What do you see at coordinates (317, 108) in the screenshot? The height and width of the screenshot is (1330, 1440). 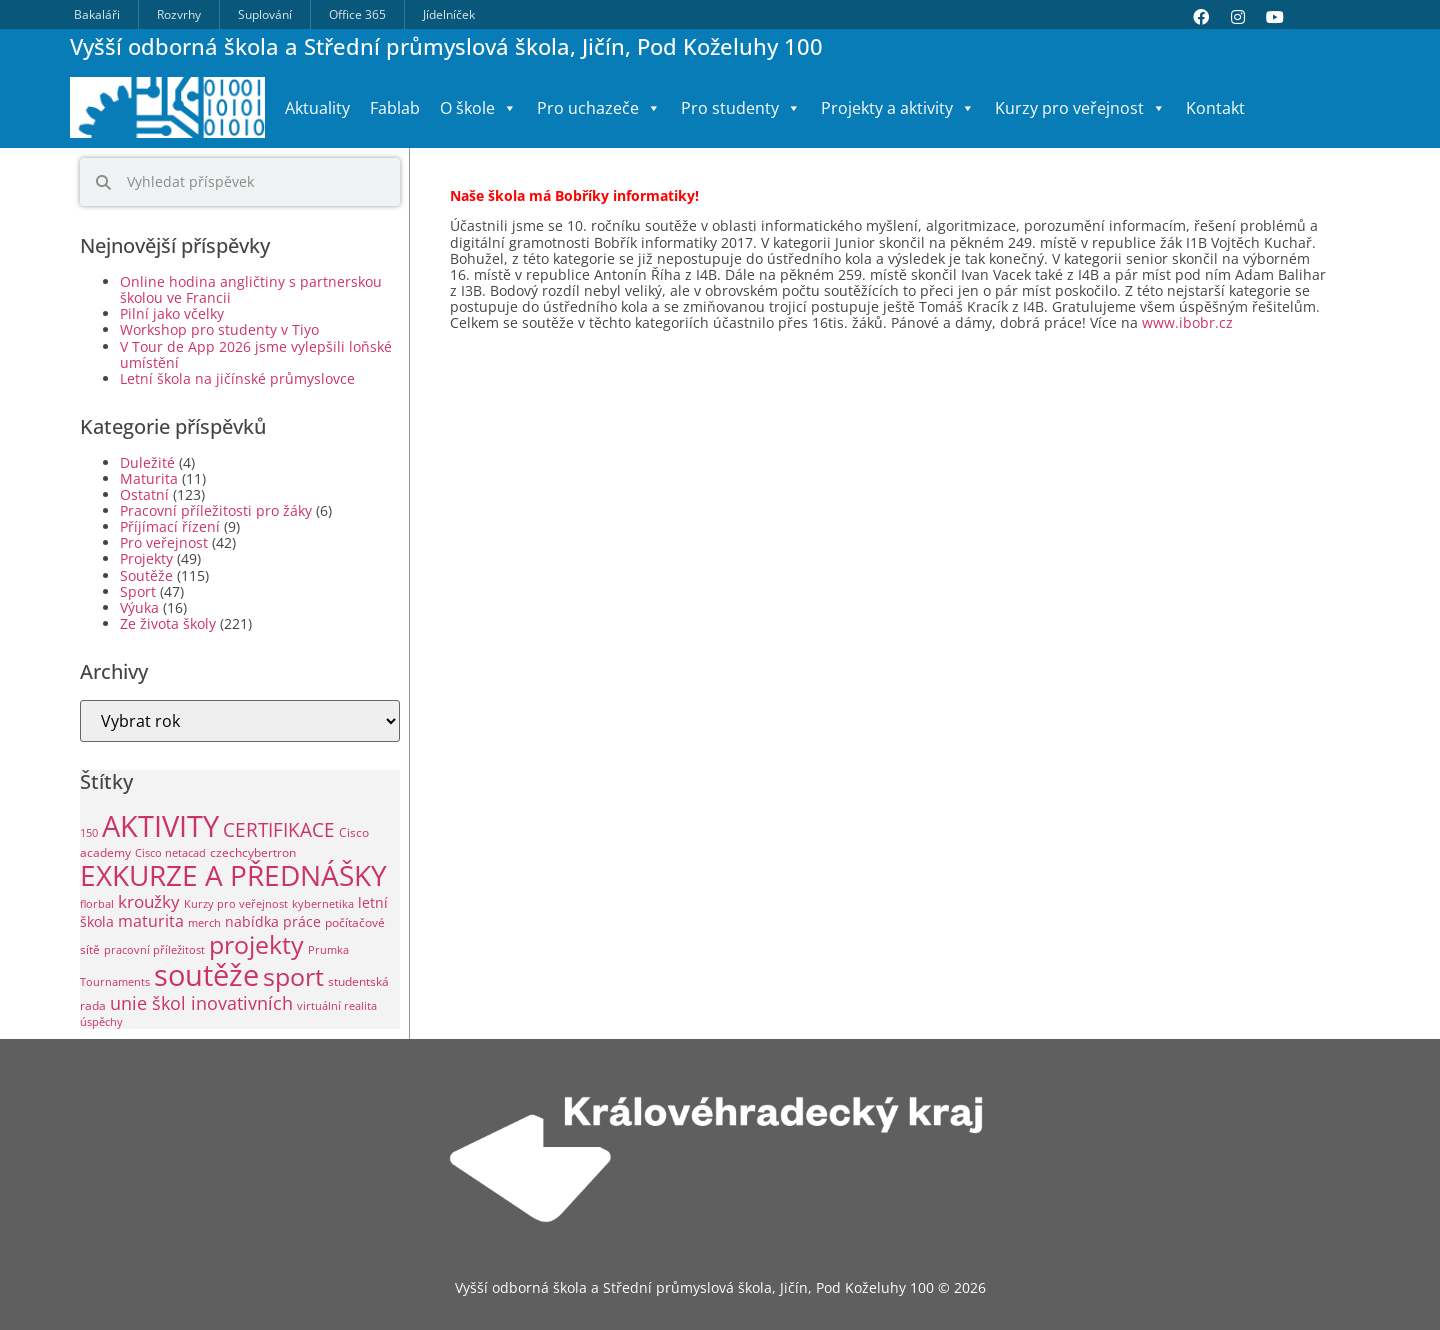 I see `Aktuality` at bounding box center [317, 108].